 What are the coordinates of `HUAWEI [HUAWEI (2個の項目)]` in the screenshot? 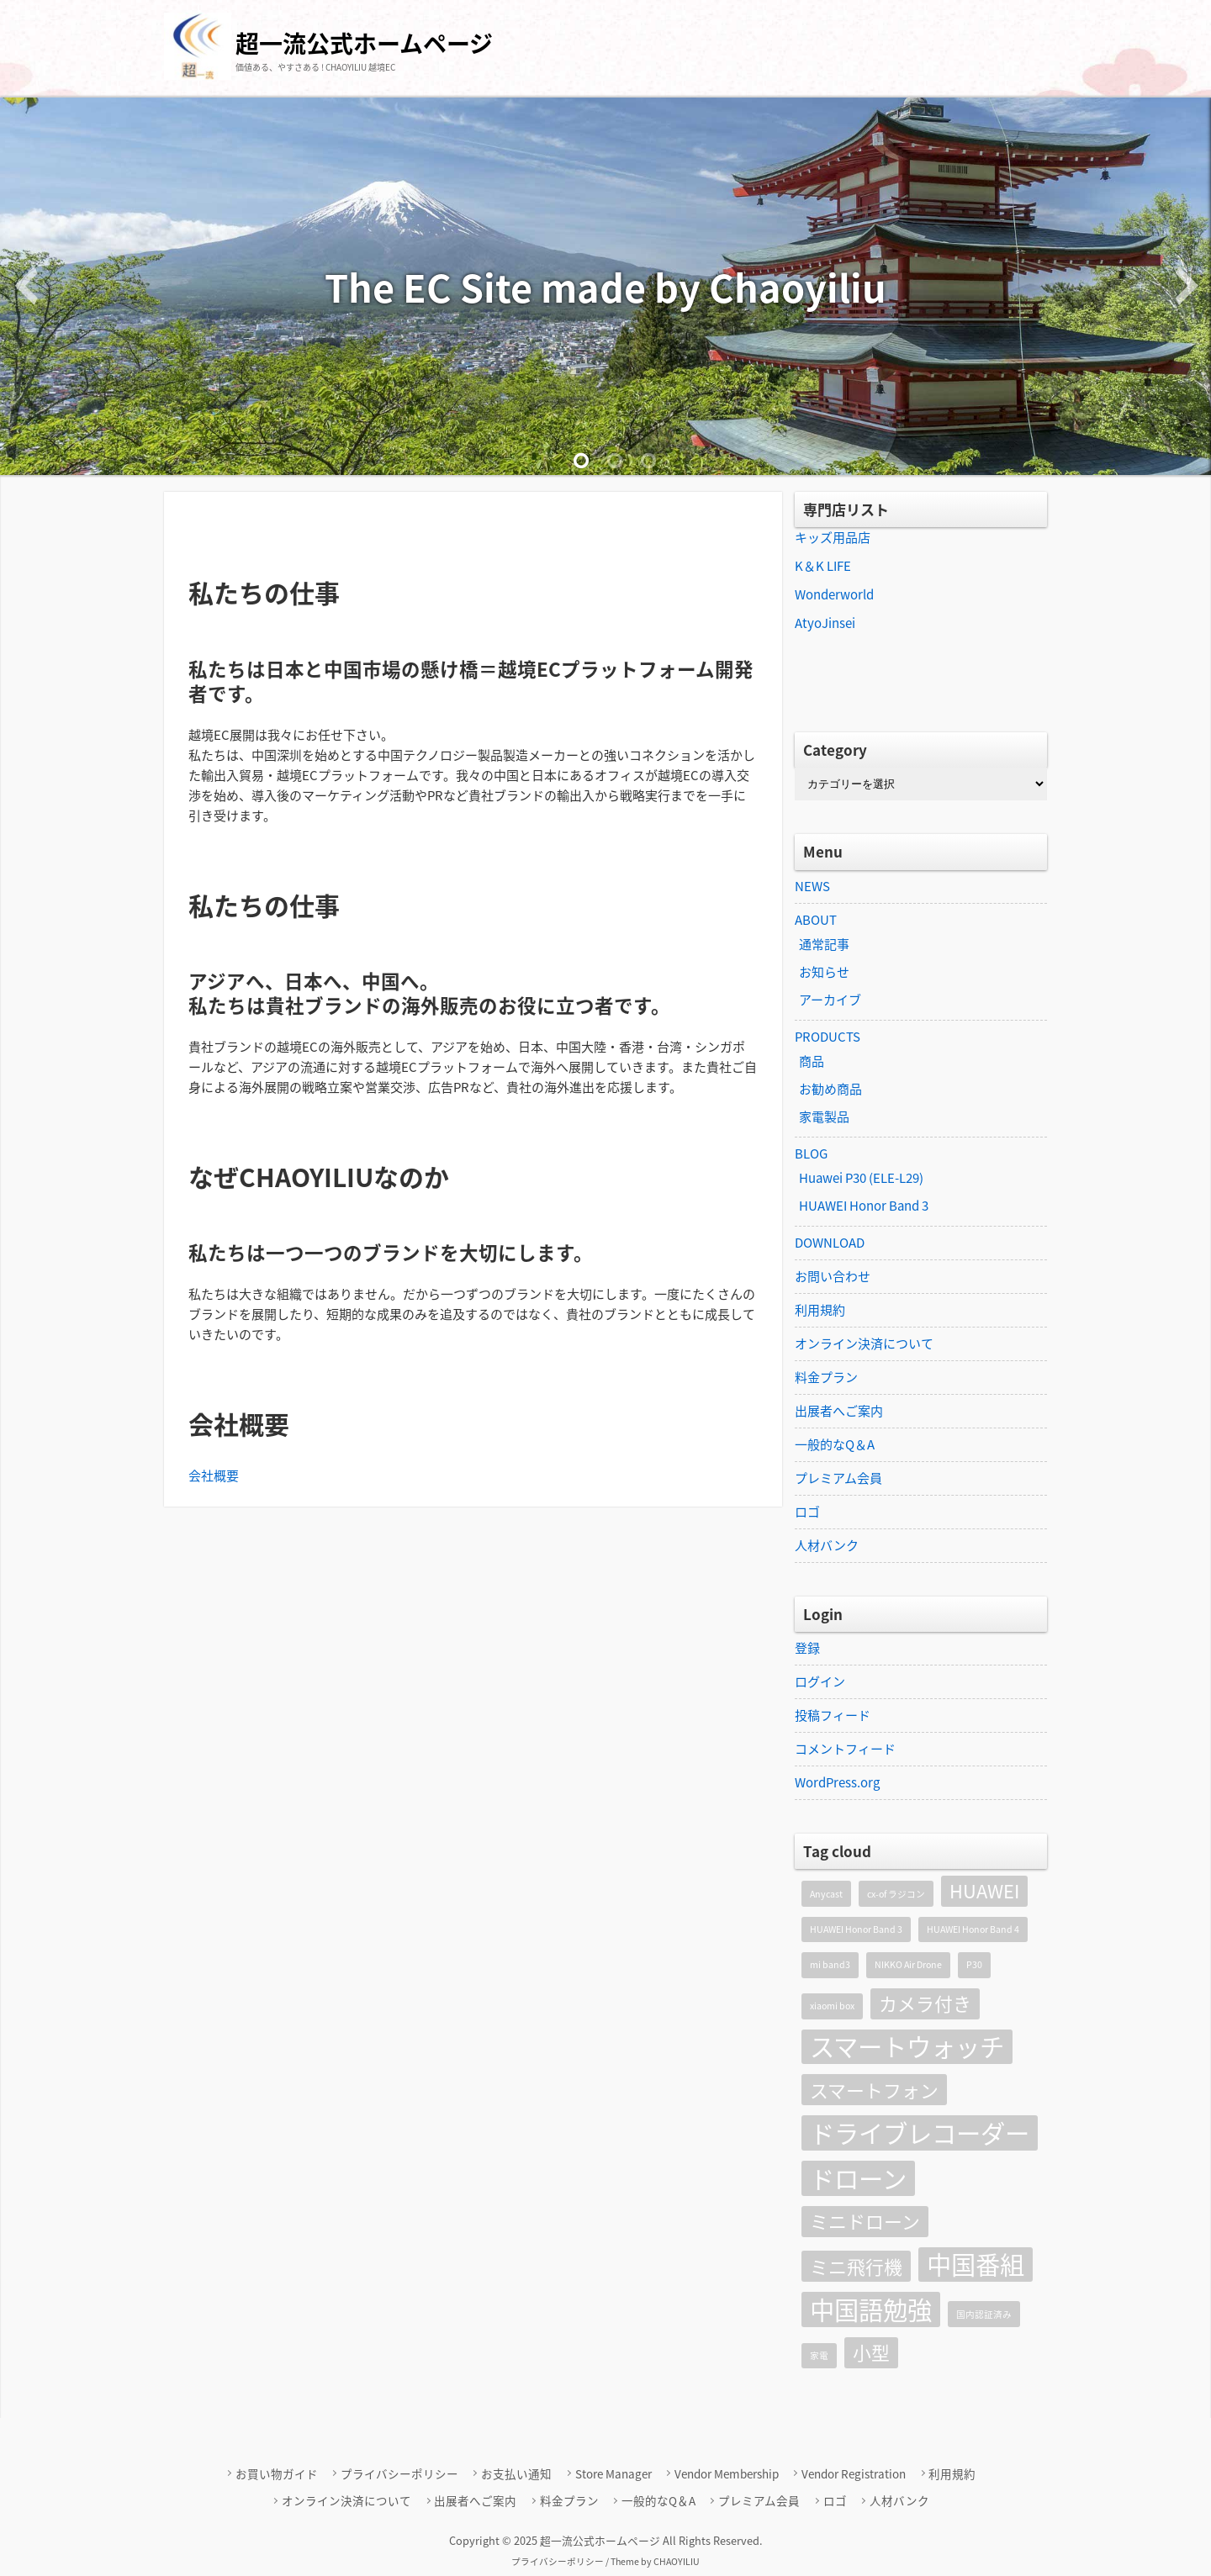 It's located at (984, 1890).